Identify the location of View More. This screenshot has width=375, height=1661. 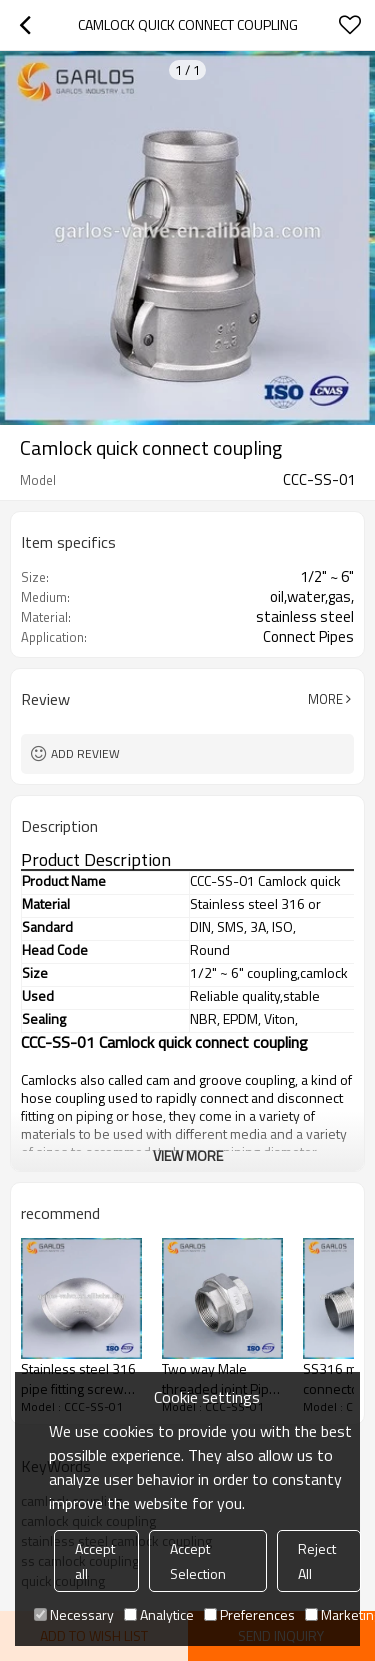
(188, 1155).